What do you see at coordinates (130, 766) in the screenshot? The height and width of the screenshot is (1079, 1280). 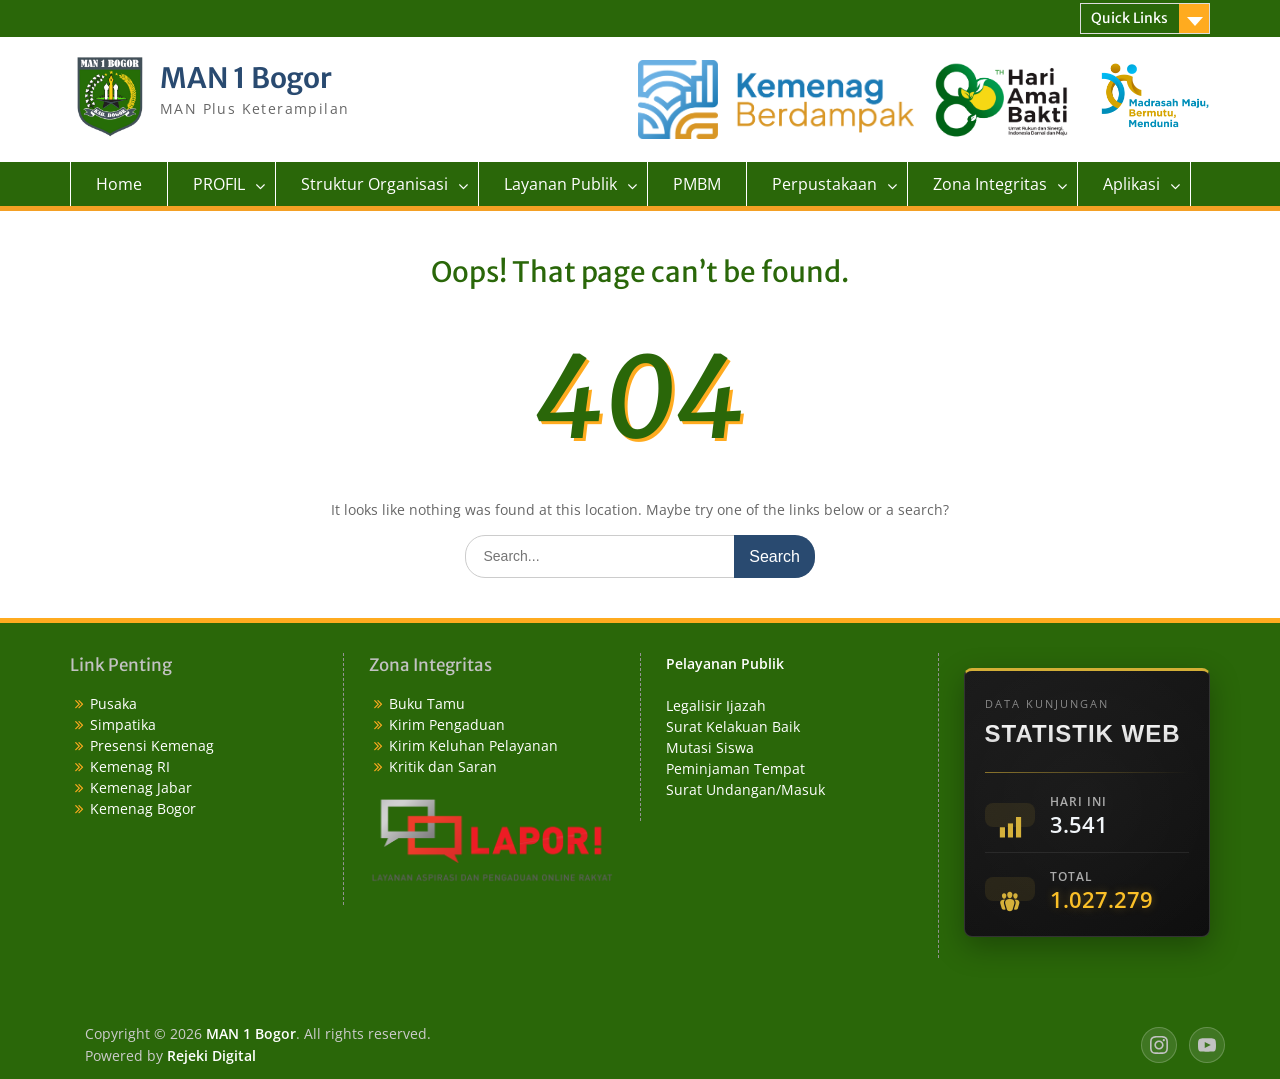 I see `Kemenag RI` at bounding box center [130, 766].